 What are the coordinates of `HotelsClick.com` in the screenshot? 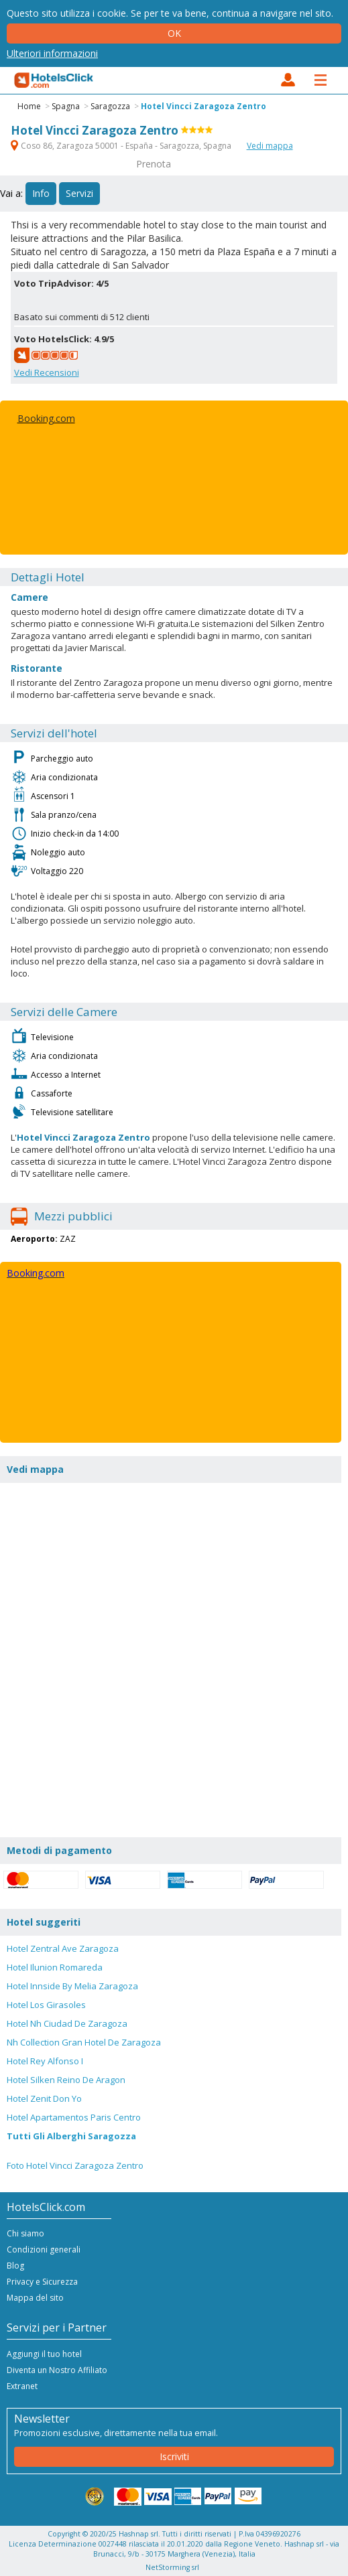 It's located at (54, 80).